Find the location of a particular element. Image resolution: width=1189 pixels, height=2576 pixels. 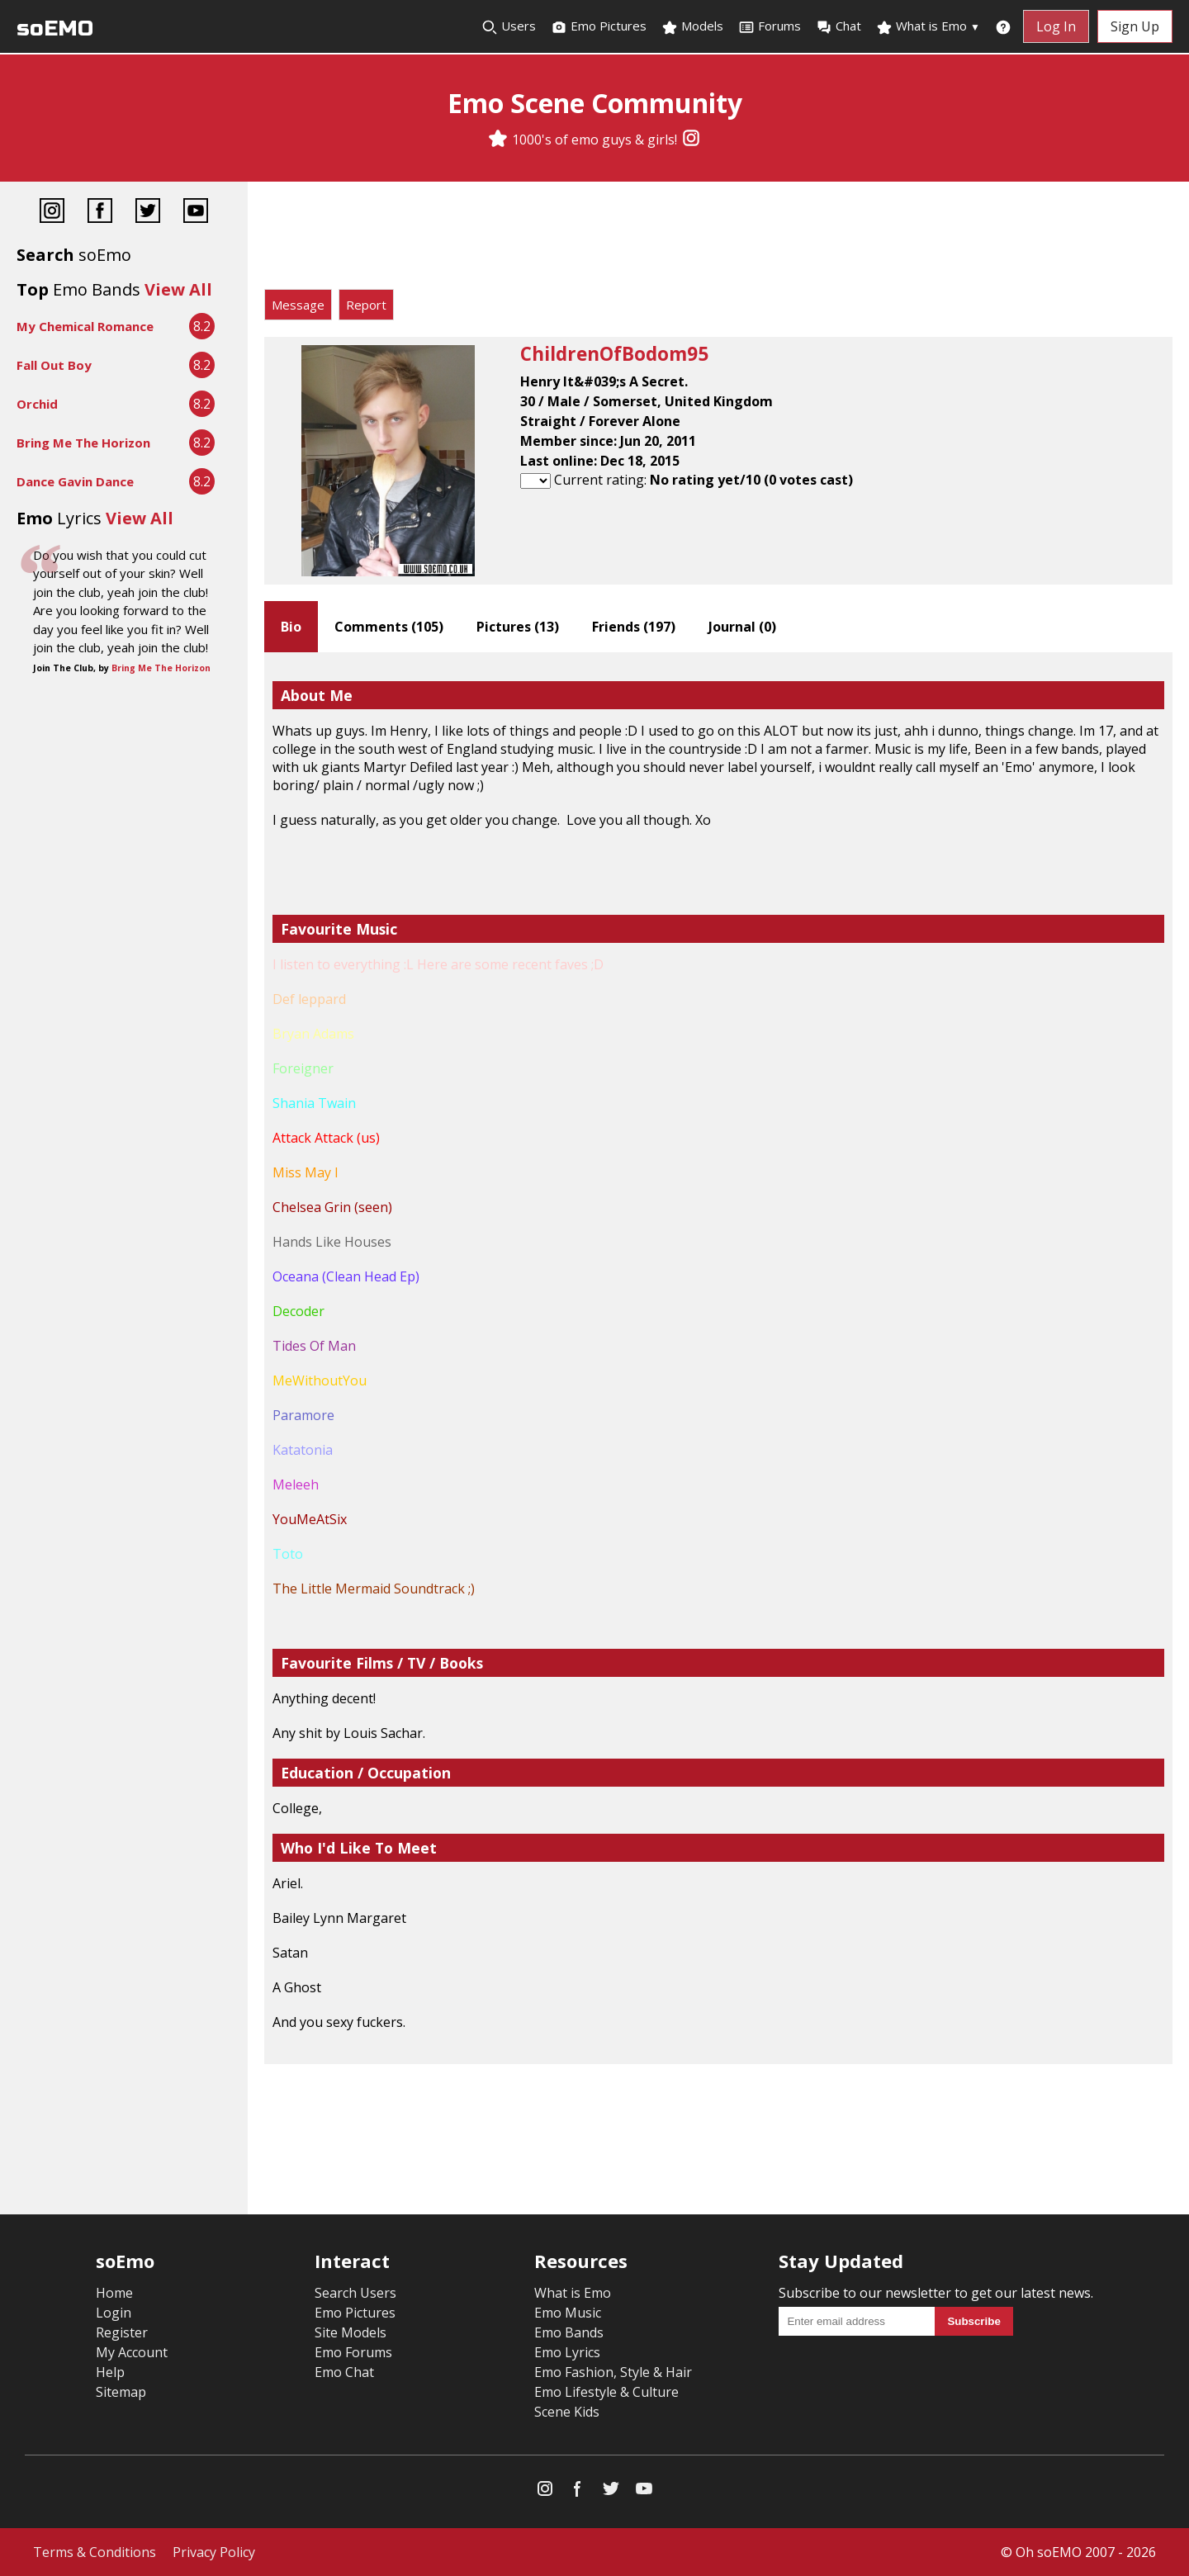

Emo Lyrics is located at coordinates (567, 2352).